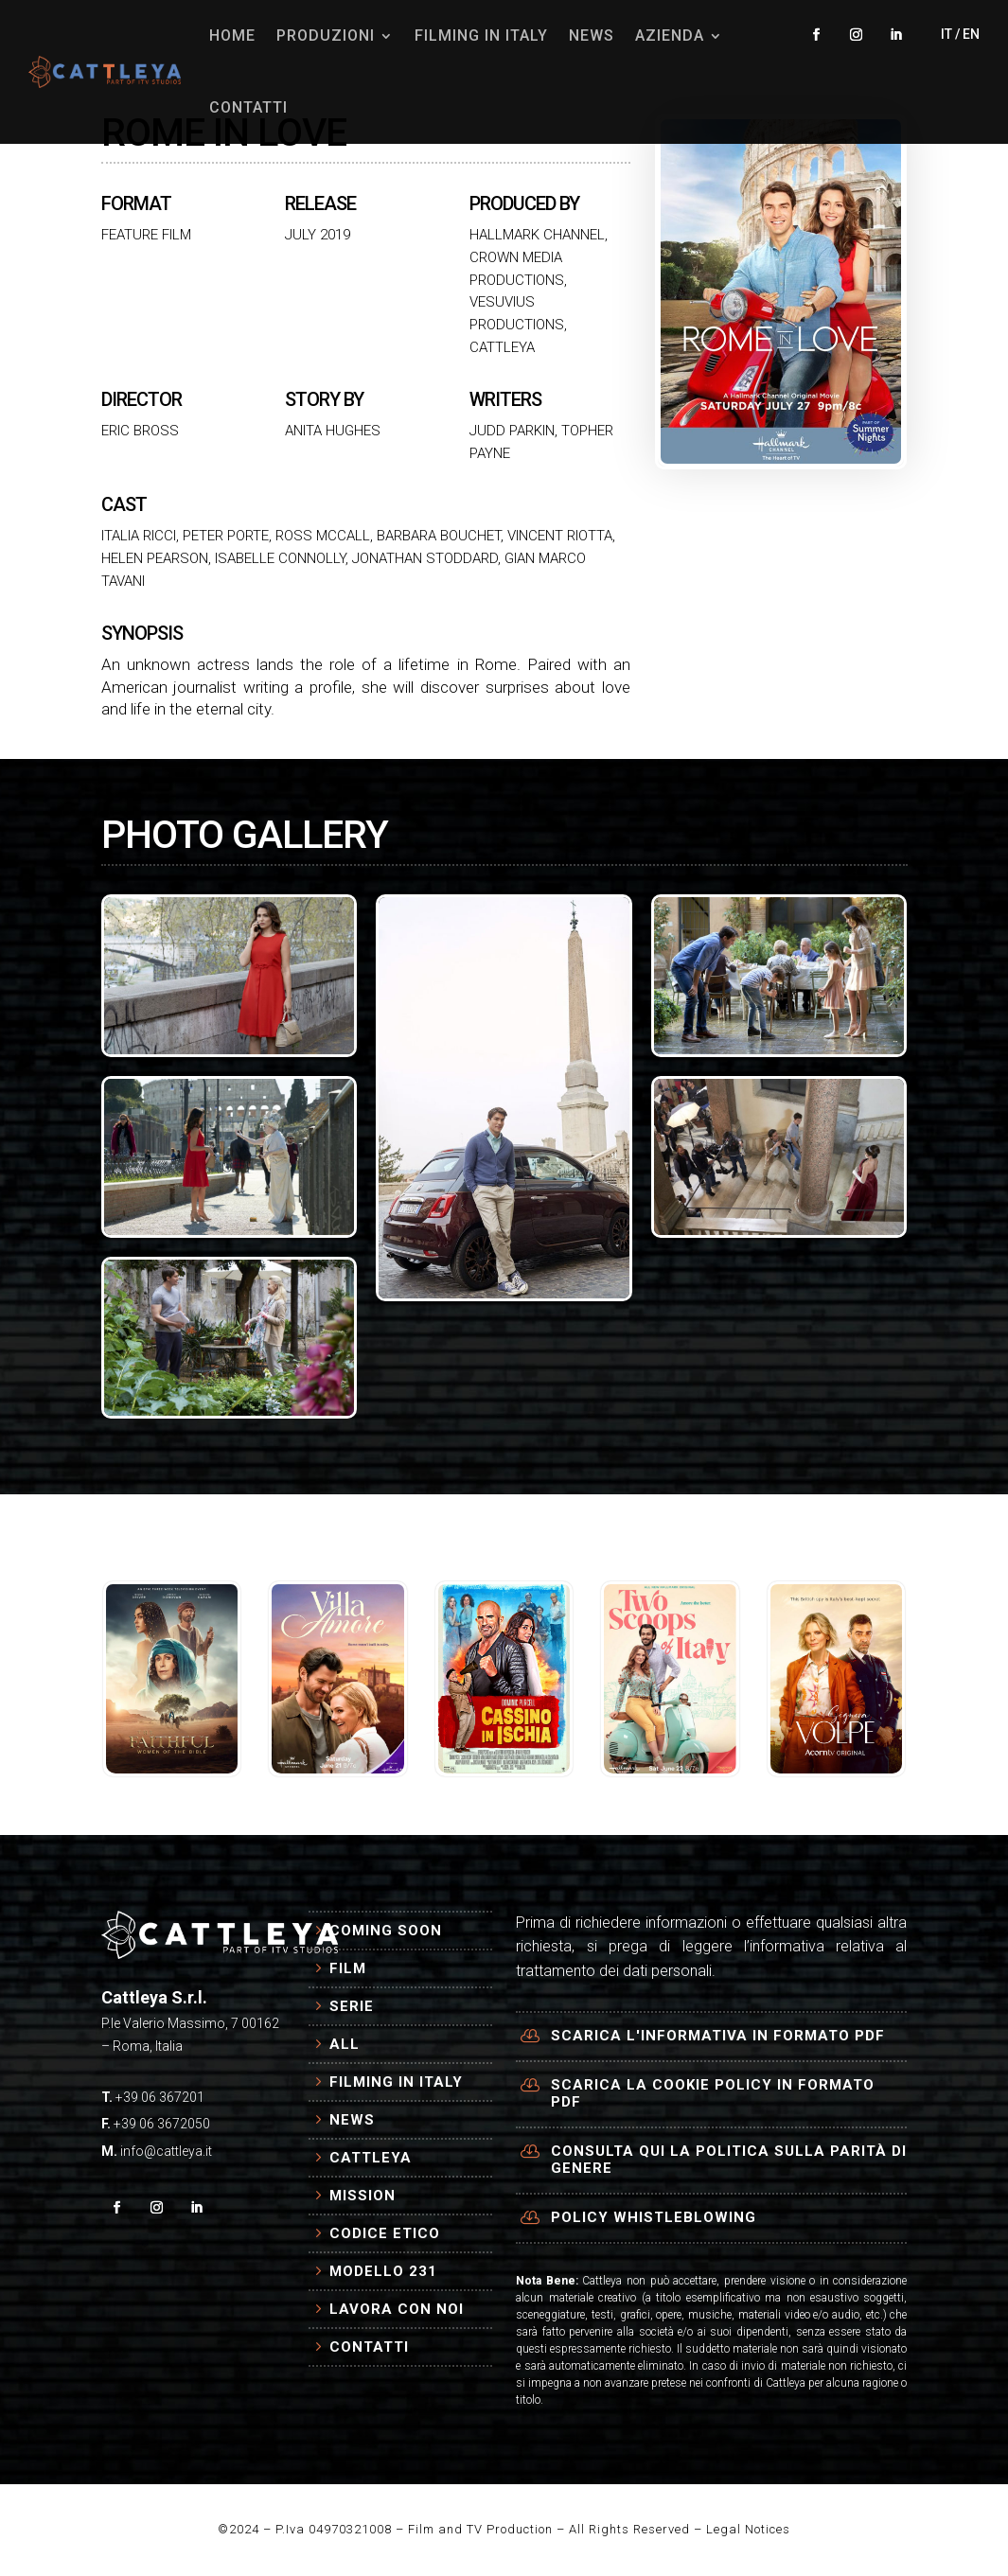 This screenshot has height=2576, width=1008. I want to click on HOME, so click(232, 35).